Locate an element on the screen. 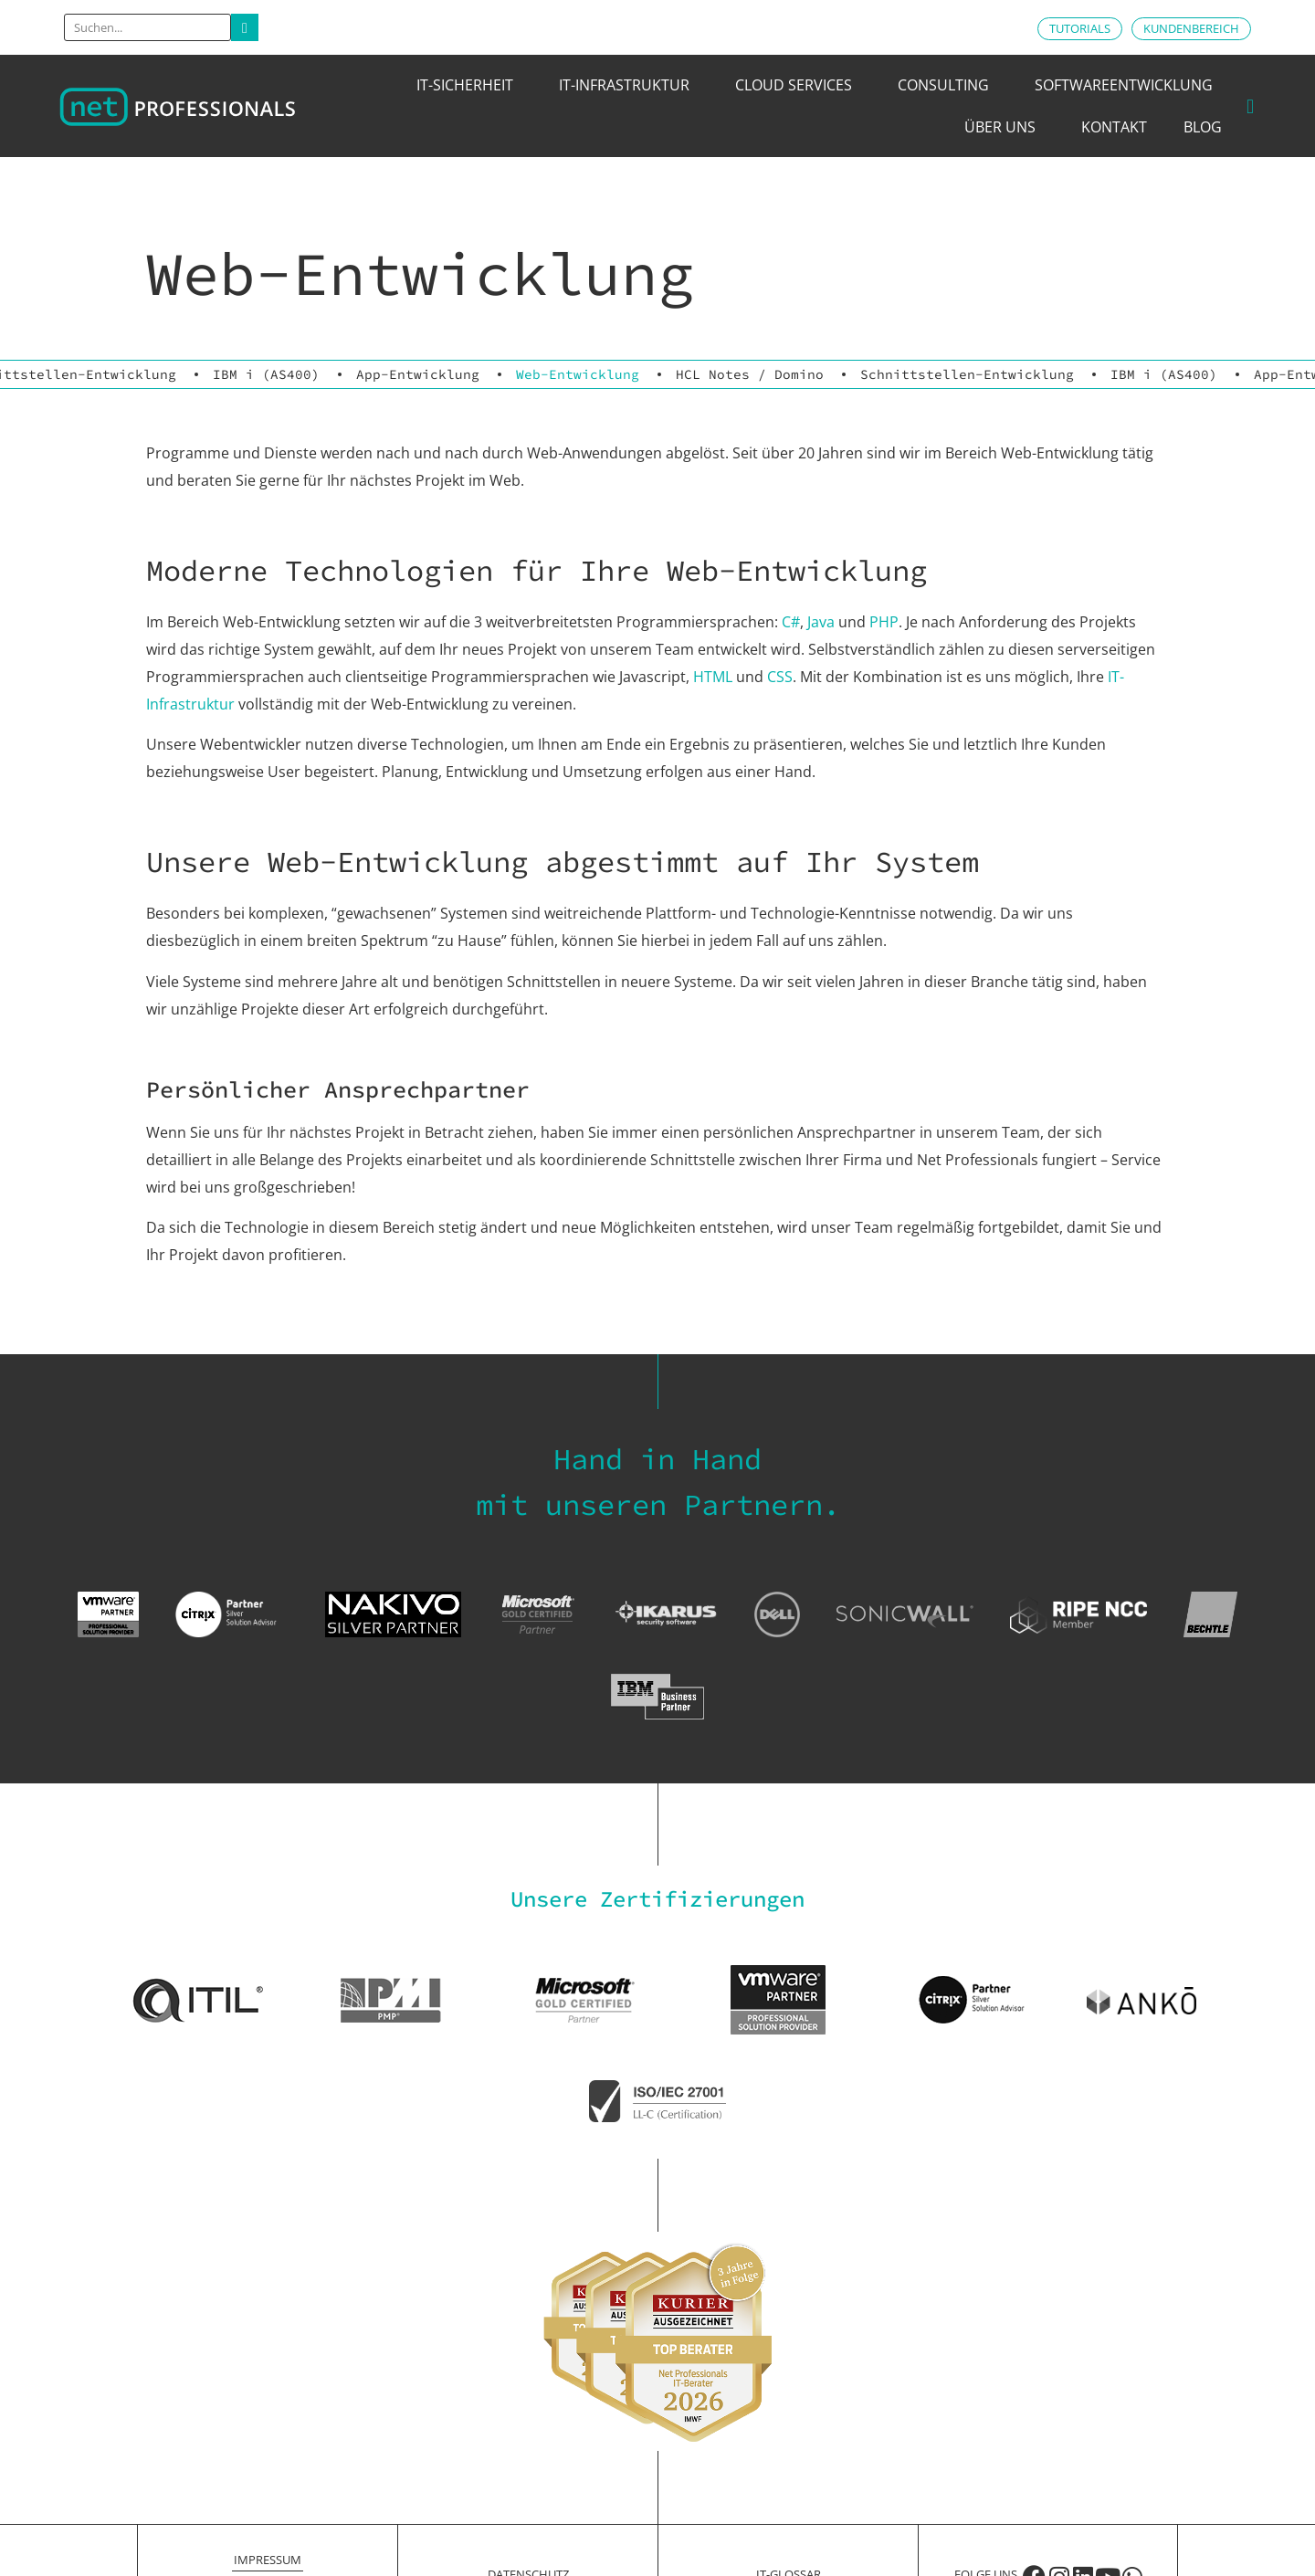 The height and width of the screenshot is (2576, 1315). IBM i (AS400) is located at coordinates (266, 374).